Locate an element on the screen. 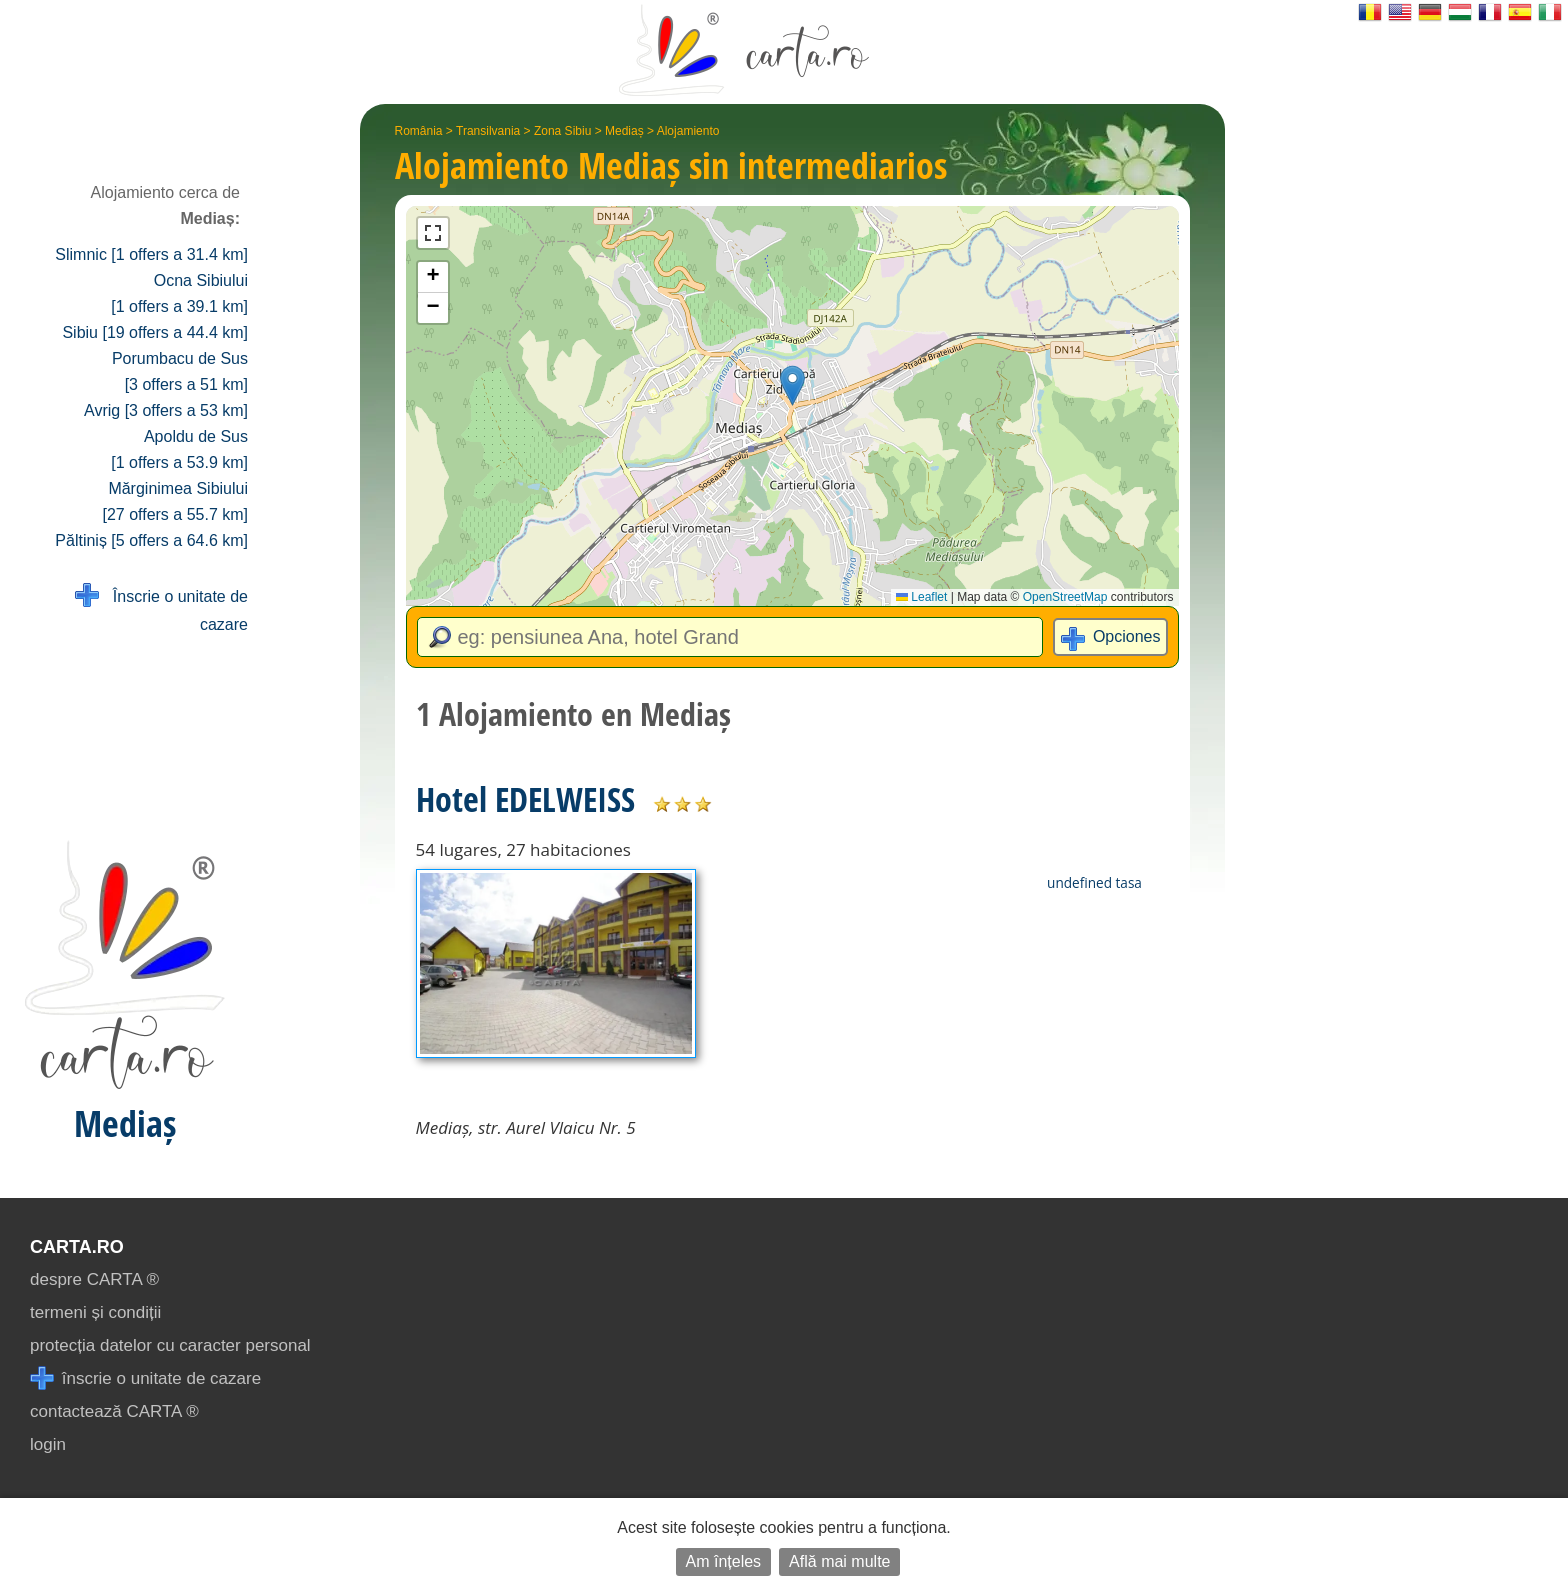  România is located at coordinates (419, 131).